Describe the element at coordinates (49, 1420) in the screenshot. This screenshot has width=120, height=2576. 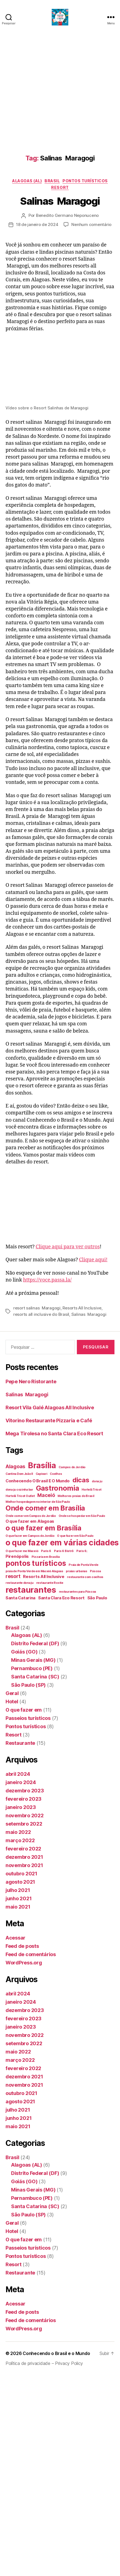
I see `Vitorino Restaurante Pizzaria e Café` at that location.